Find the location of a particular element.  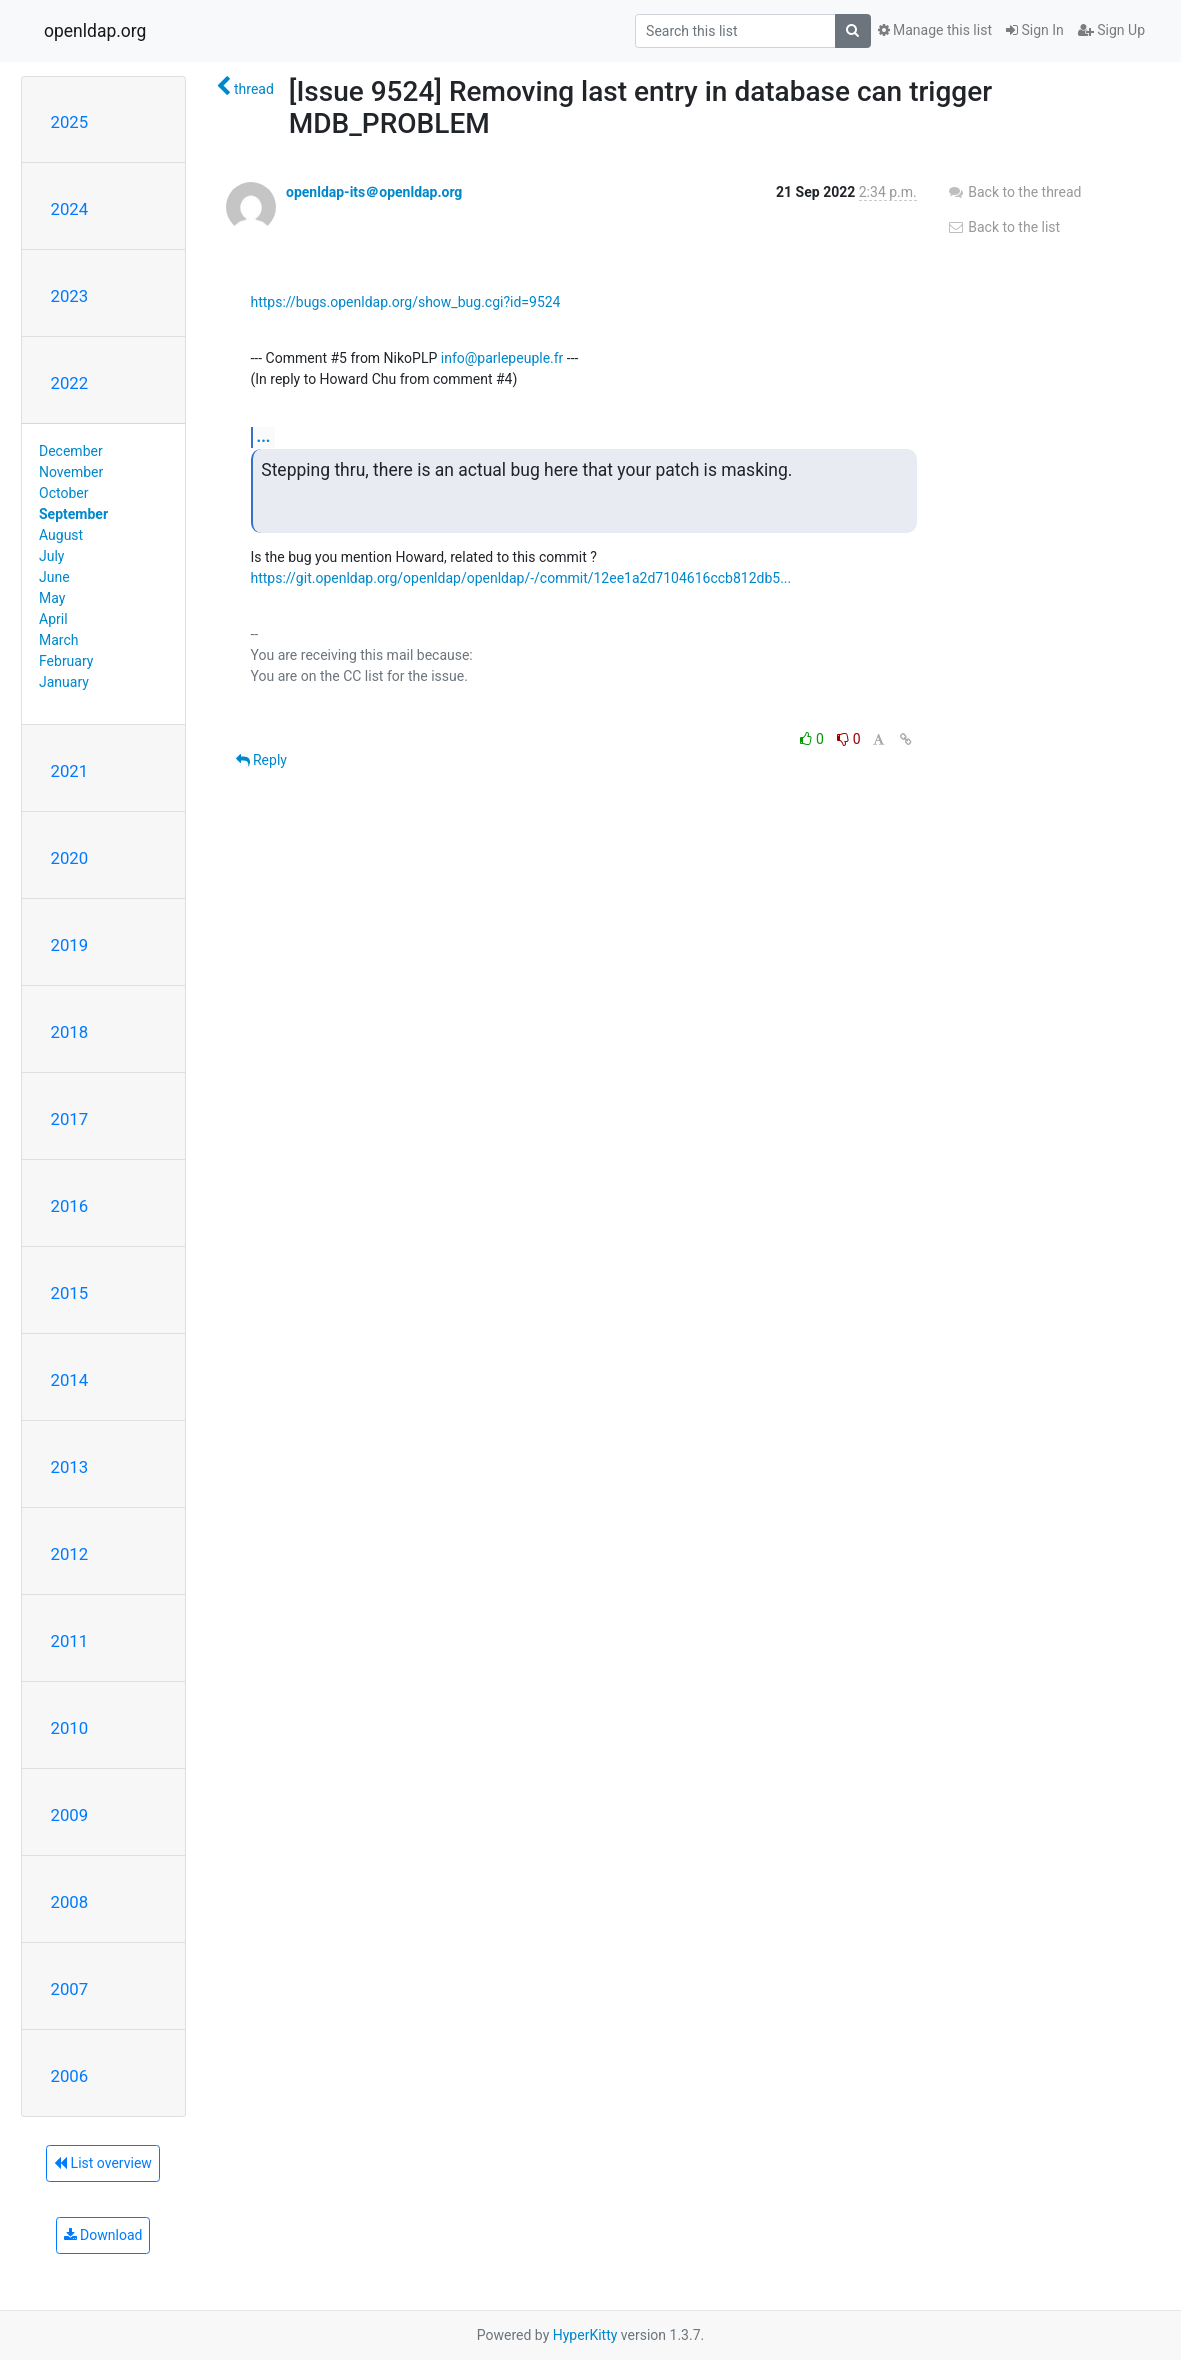

2006 is located at coordinates (70, 2076).